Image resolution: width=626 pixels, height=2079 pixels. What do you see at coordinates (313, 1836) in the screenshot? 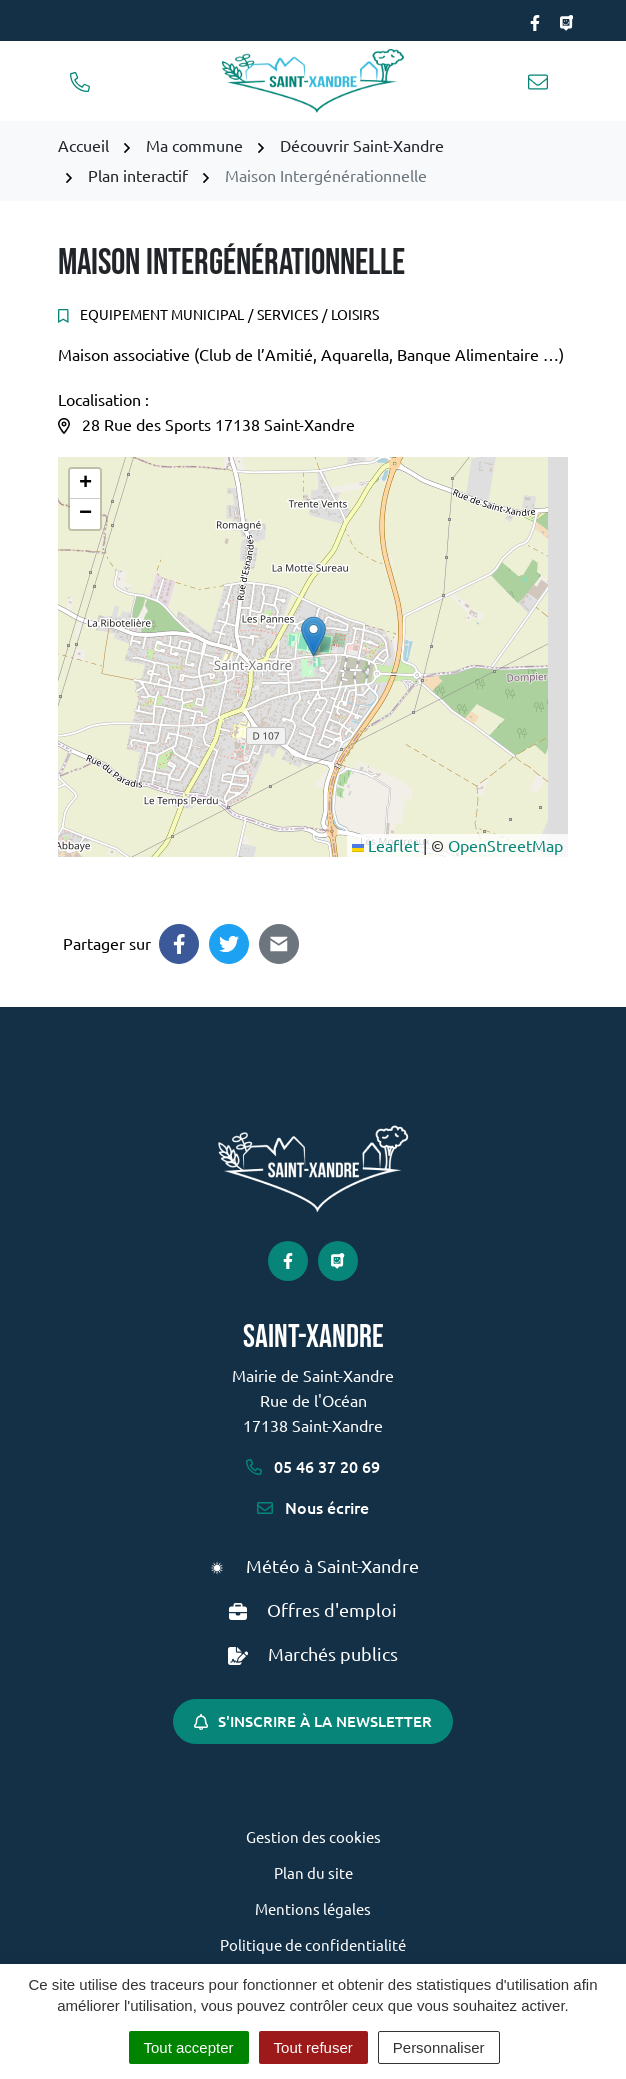
I see `Gestion des cookies` at bounding box center [313, 1836].